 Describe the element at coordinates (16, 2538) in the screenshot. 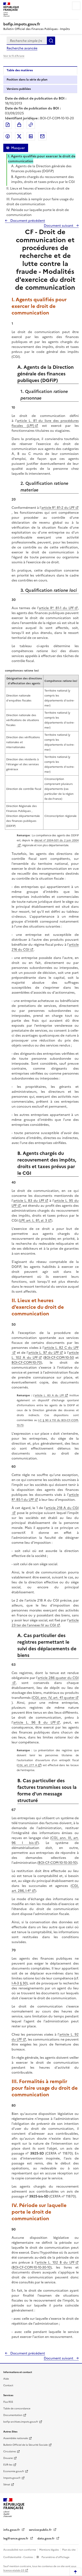

I see `legifrance.gouv.fr` at that location.